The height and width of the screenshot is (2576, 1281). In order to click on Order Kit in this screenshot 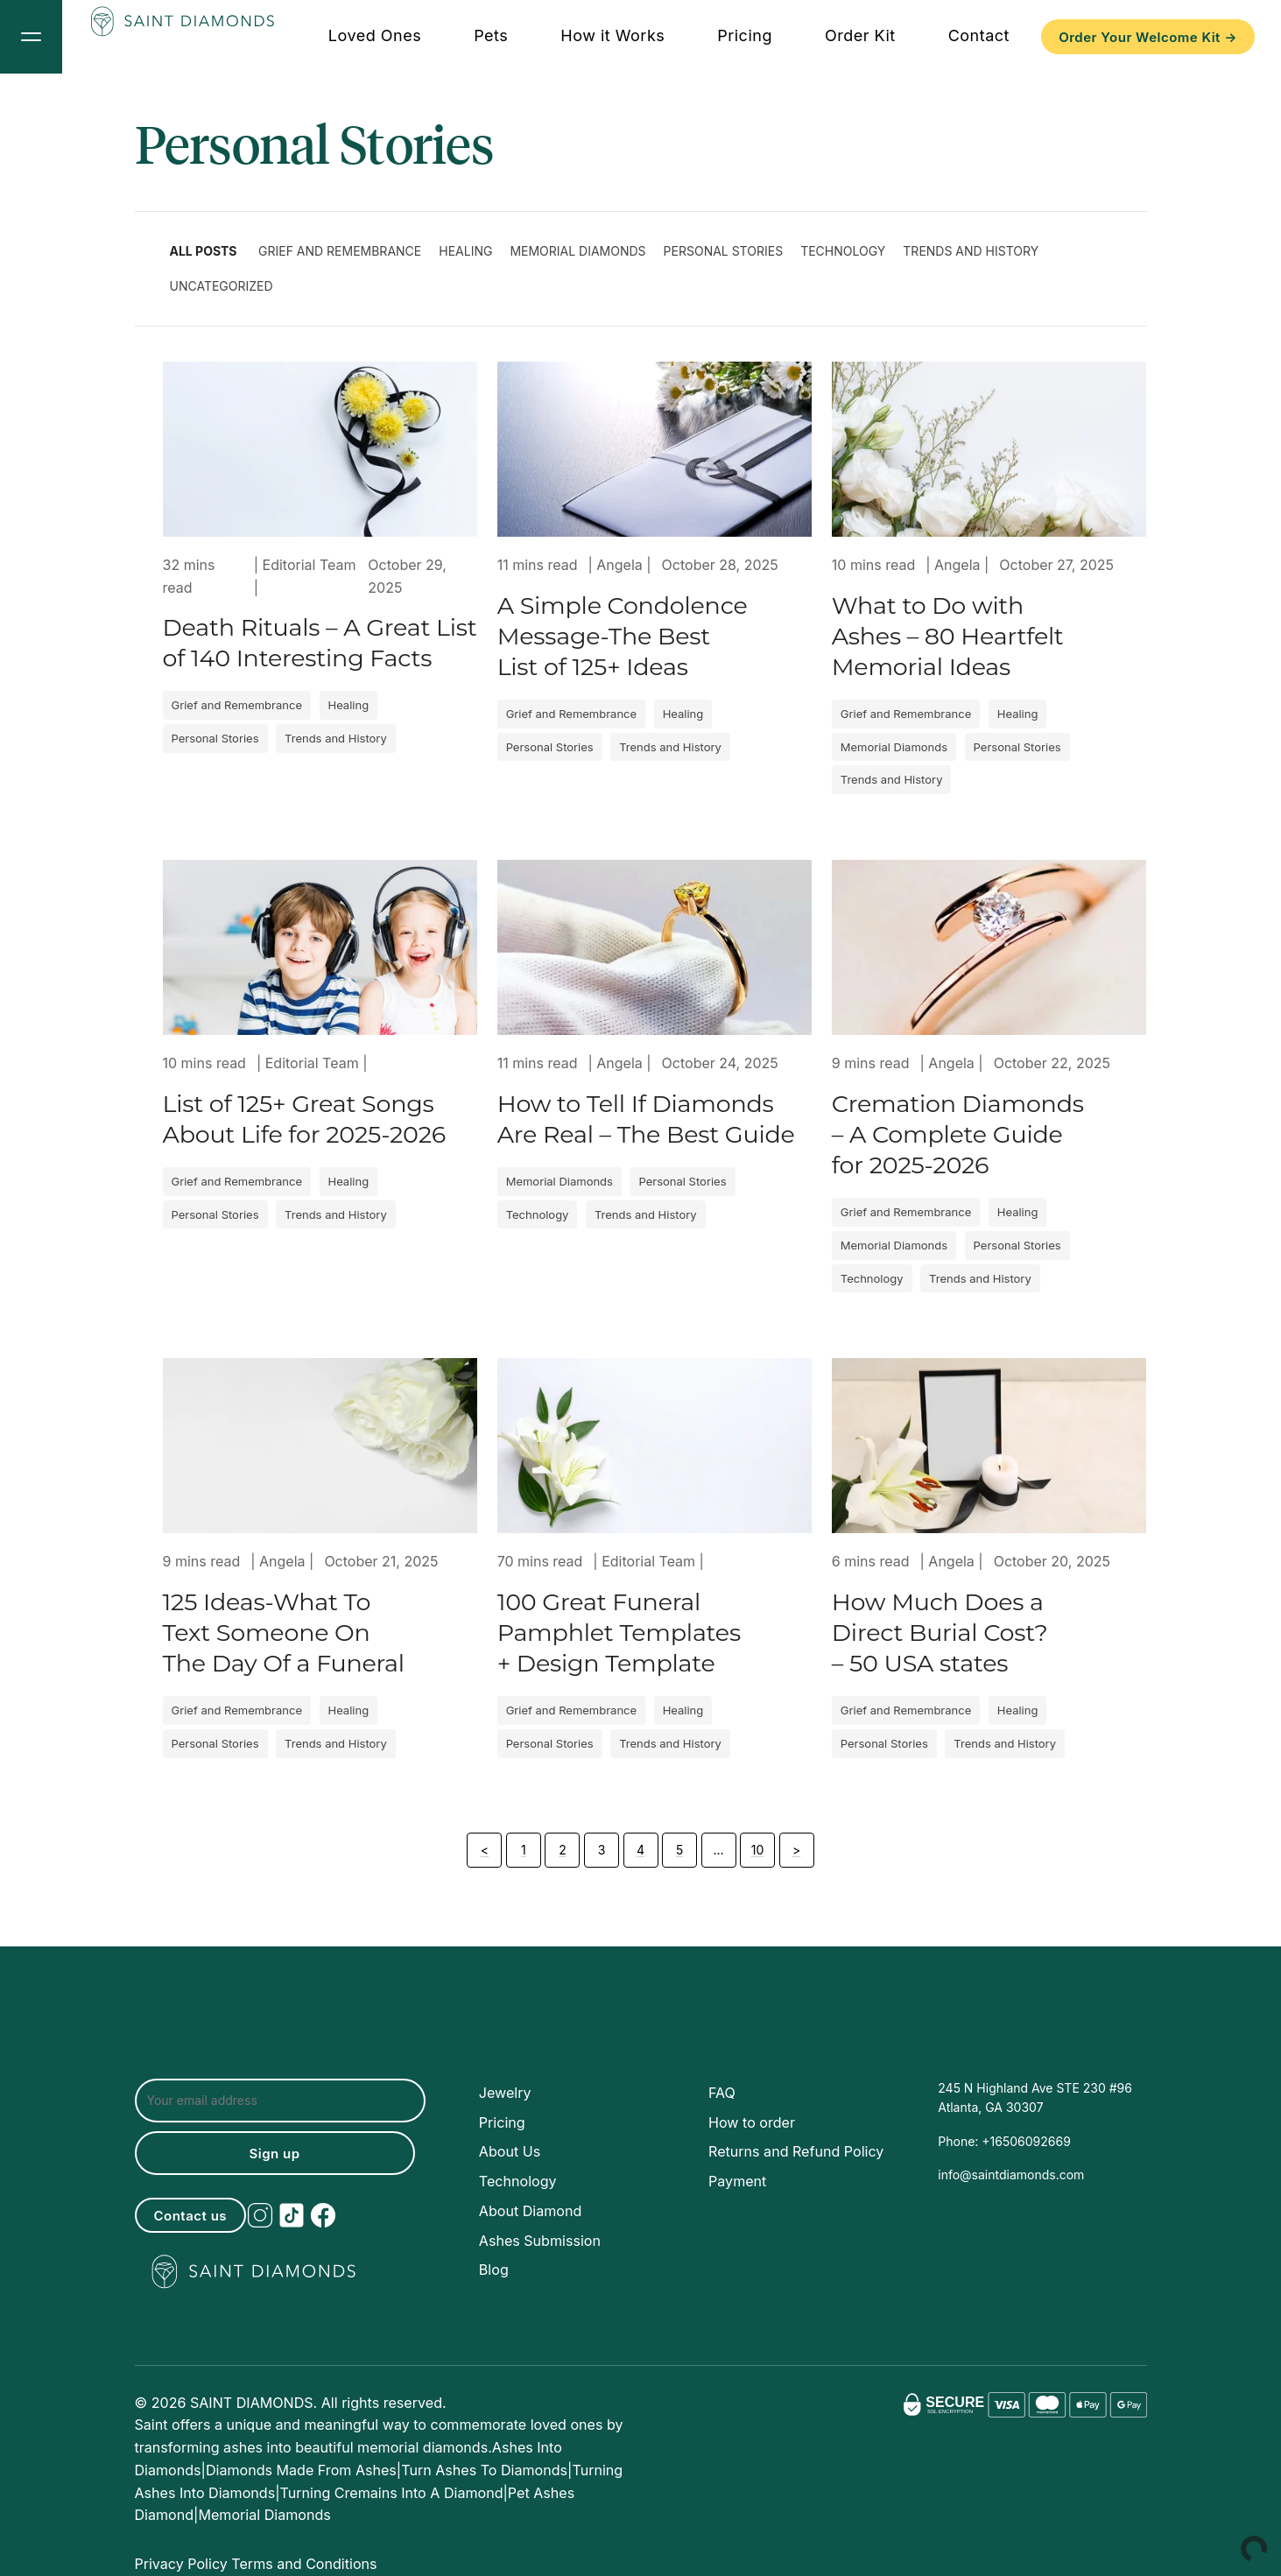, I will do `click(860, 35)`.